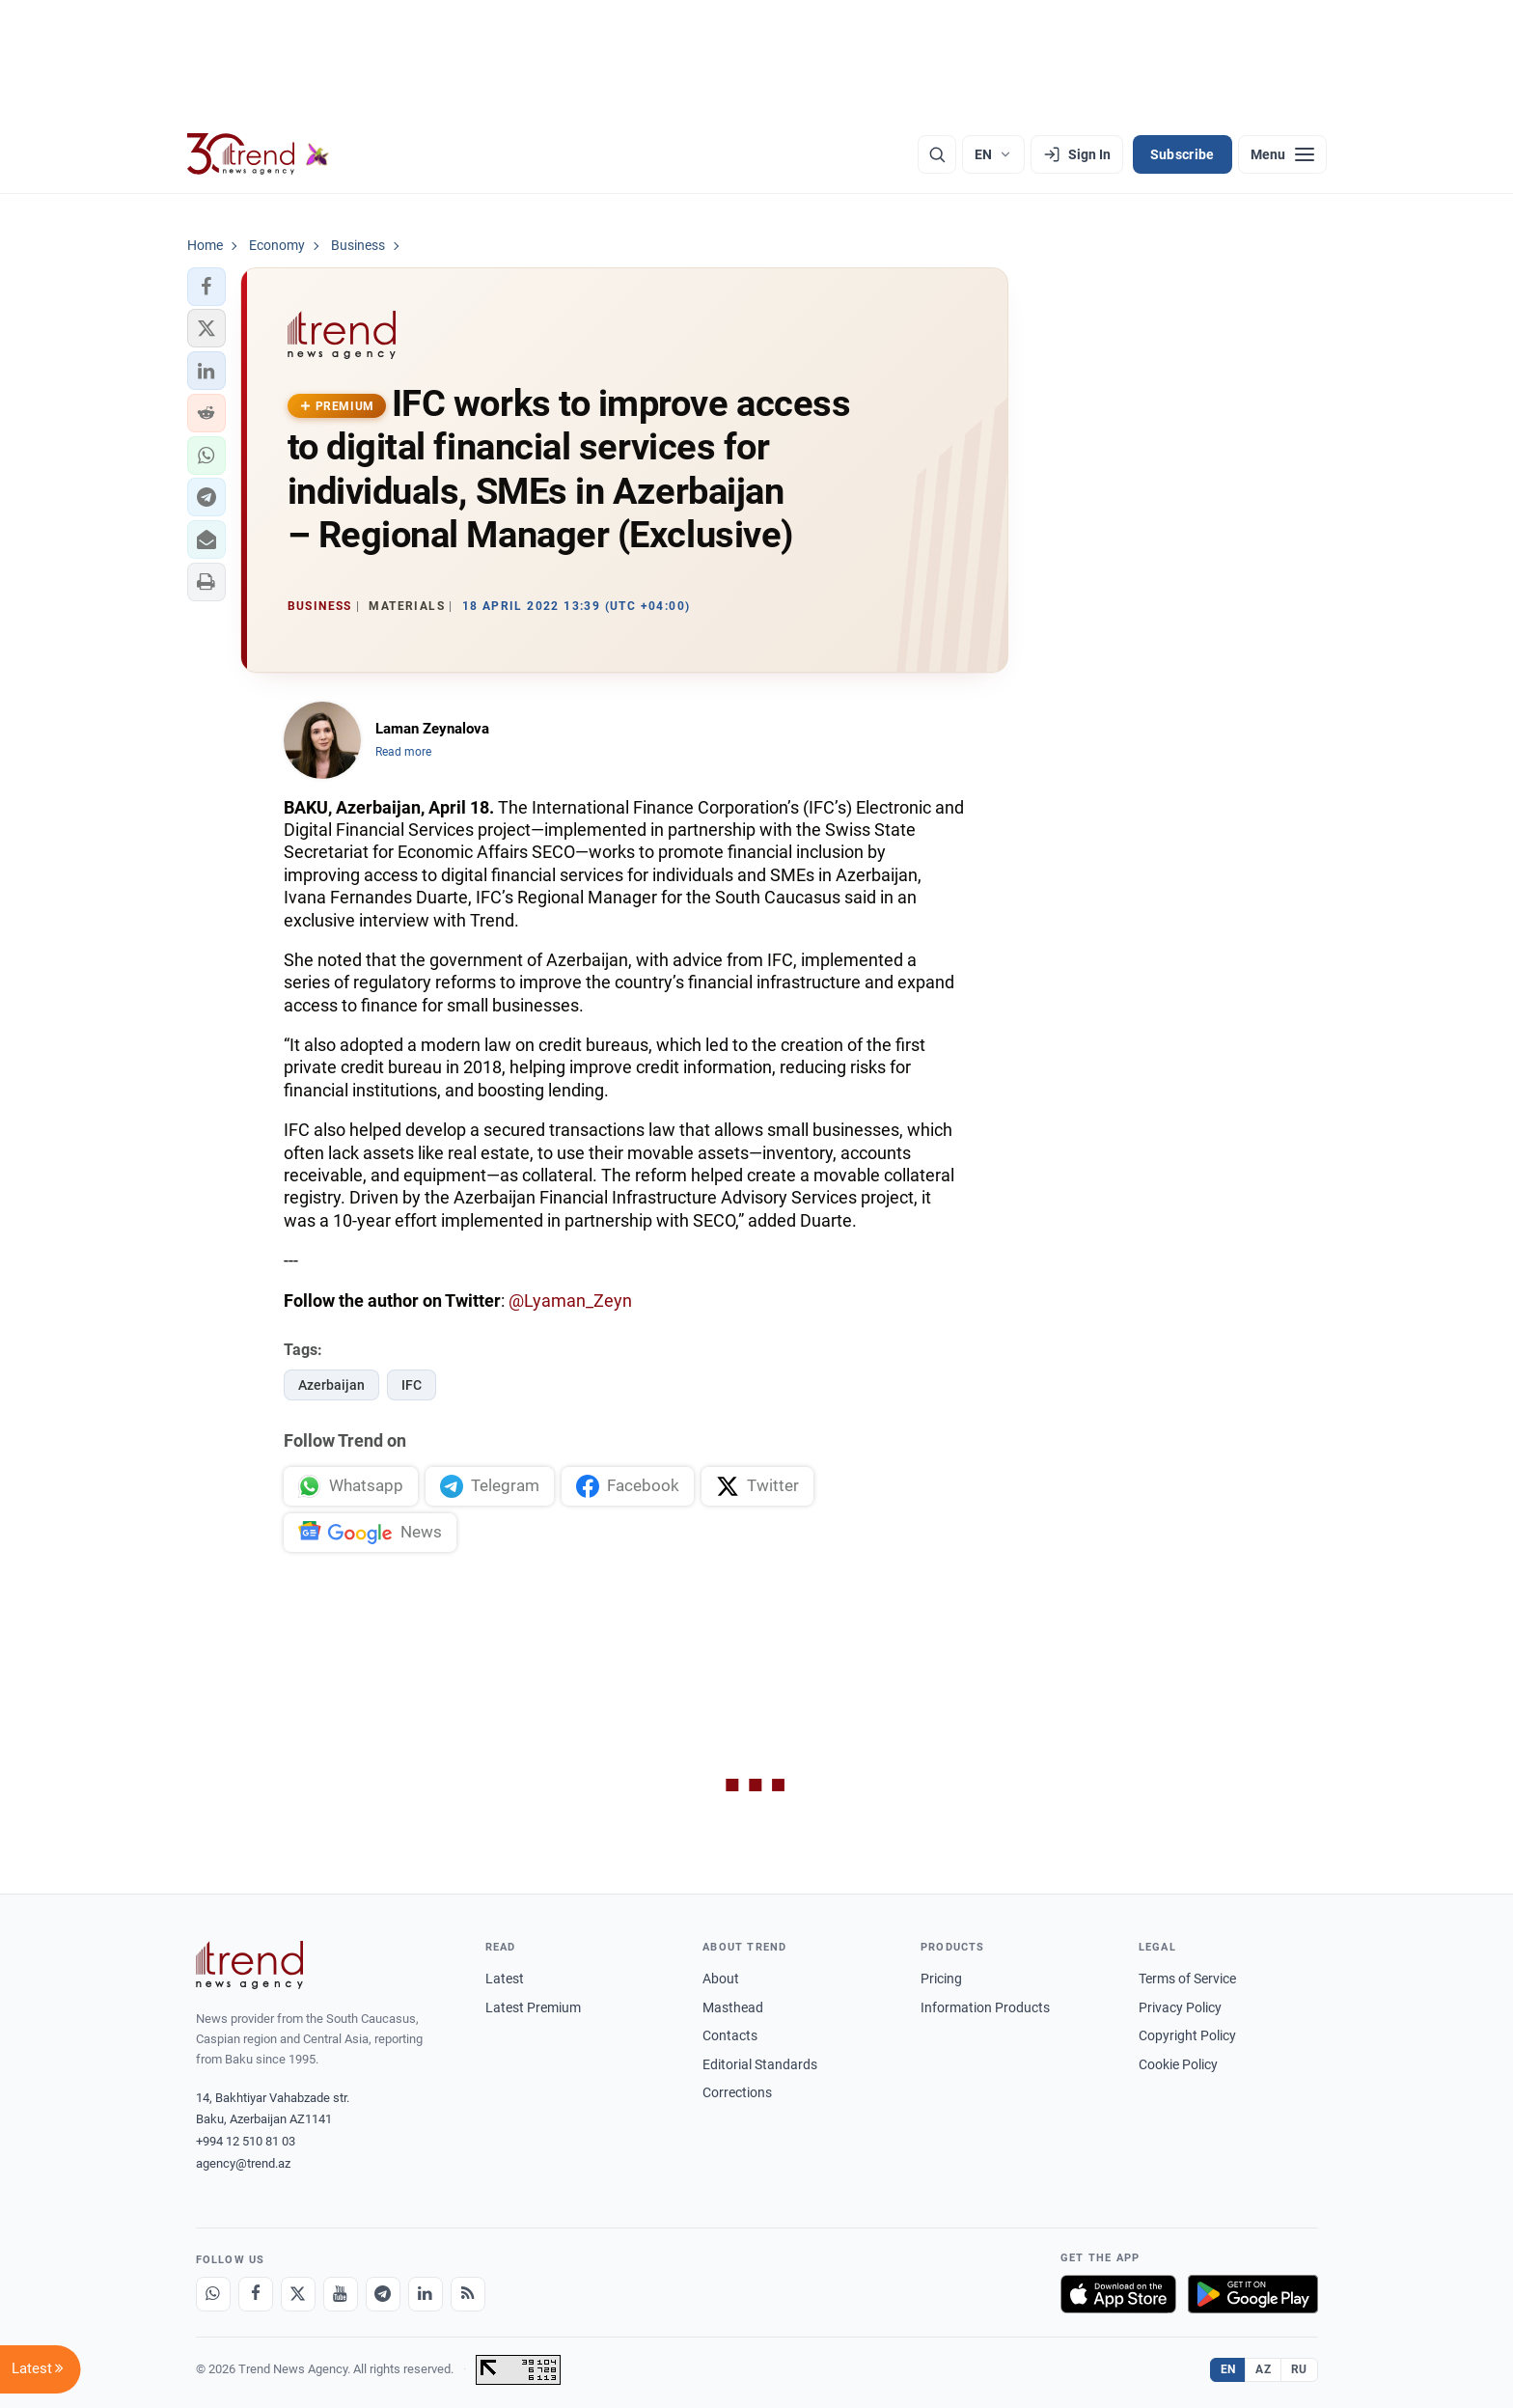 The width and height of the screenshot is (1513, 2408). I want to click on [Youtube], so click(340, 2294).